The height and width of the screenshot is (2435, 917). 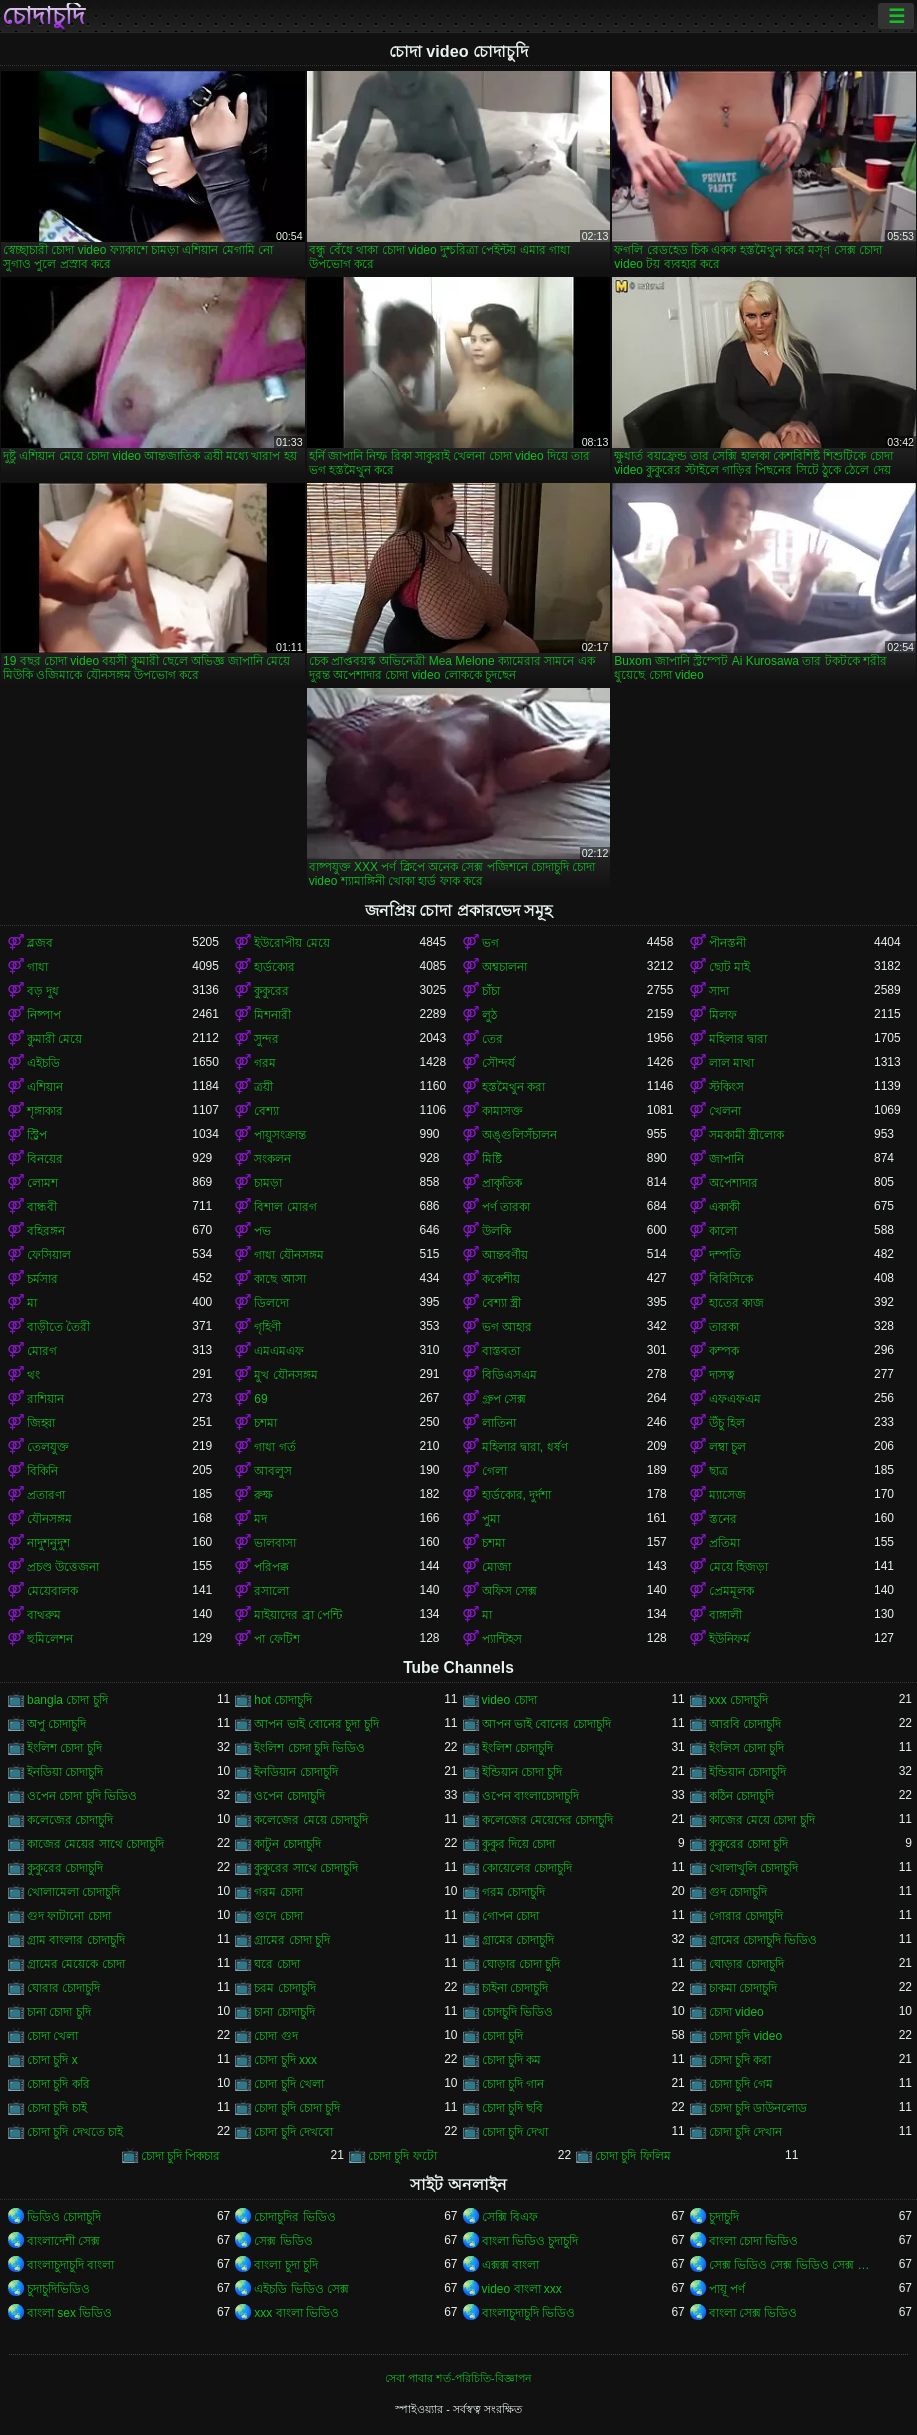 What do you see at coordinates (42, 1351) in the screenshot?
I see `মোরগ` at bounding box center [42, 1351].